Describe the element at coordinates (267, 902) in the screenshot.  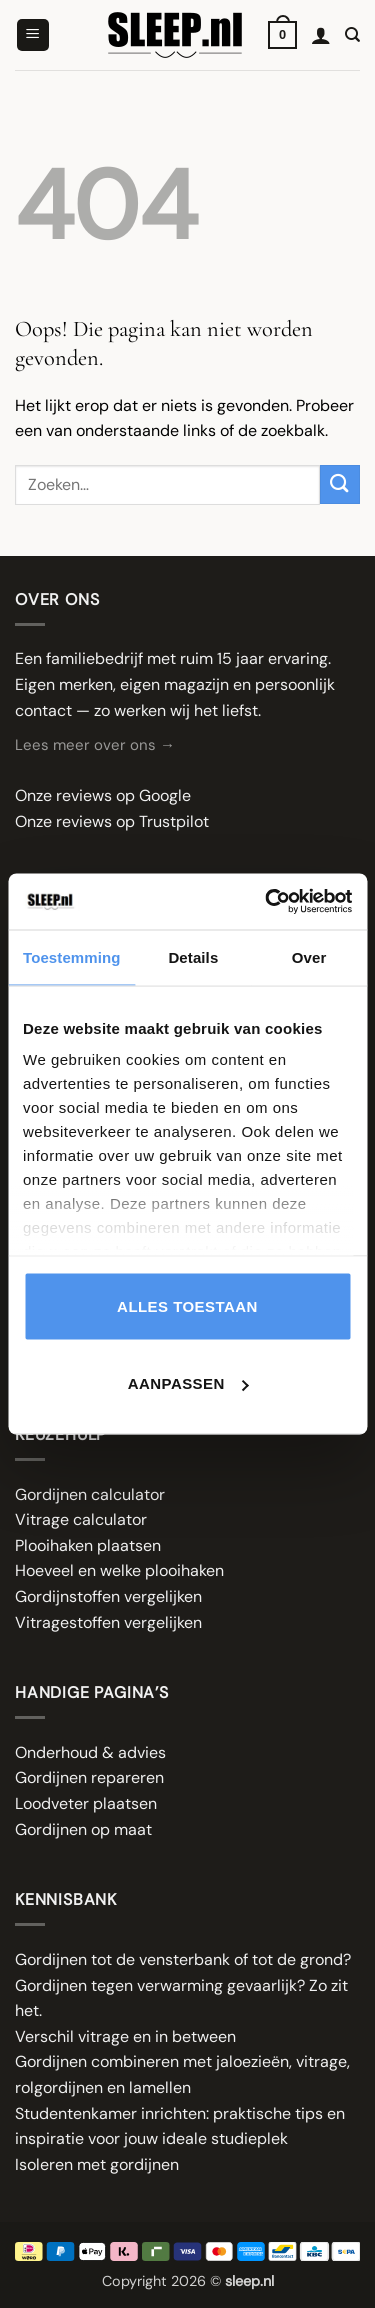
I see `[Cookiebot van Usercentrics - opent in een nieuw venster]` at that location.